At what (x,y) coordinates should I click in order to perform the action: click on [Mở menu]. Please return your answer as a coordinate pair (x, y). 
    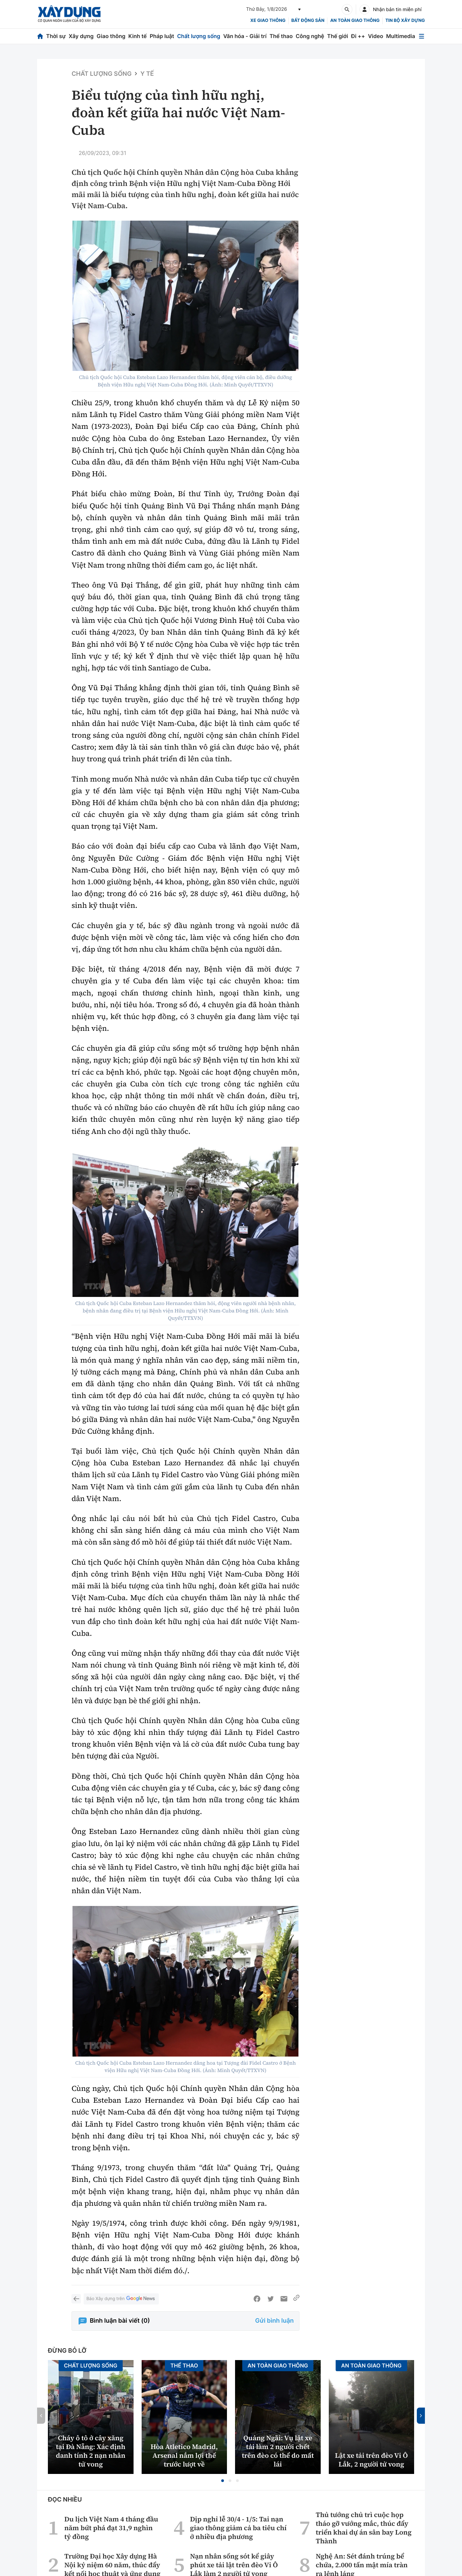
    Looking at the image, I should click on (421, 36).